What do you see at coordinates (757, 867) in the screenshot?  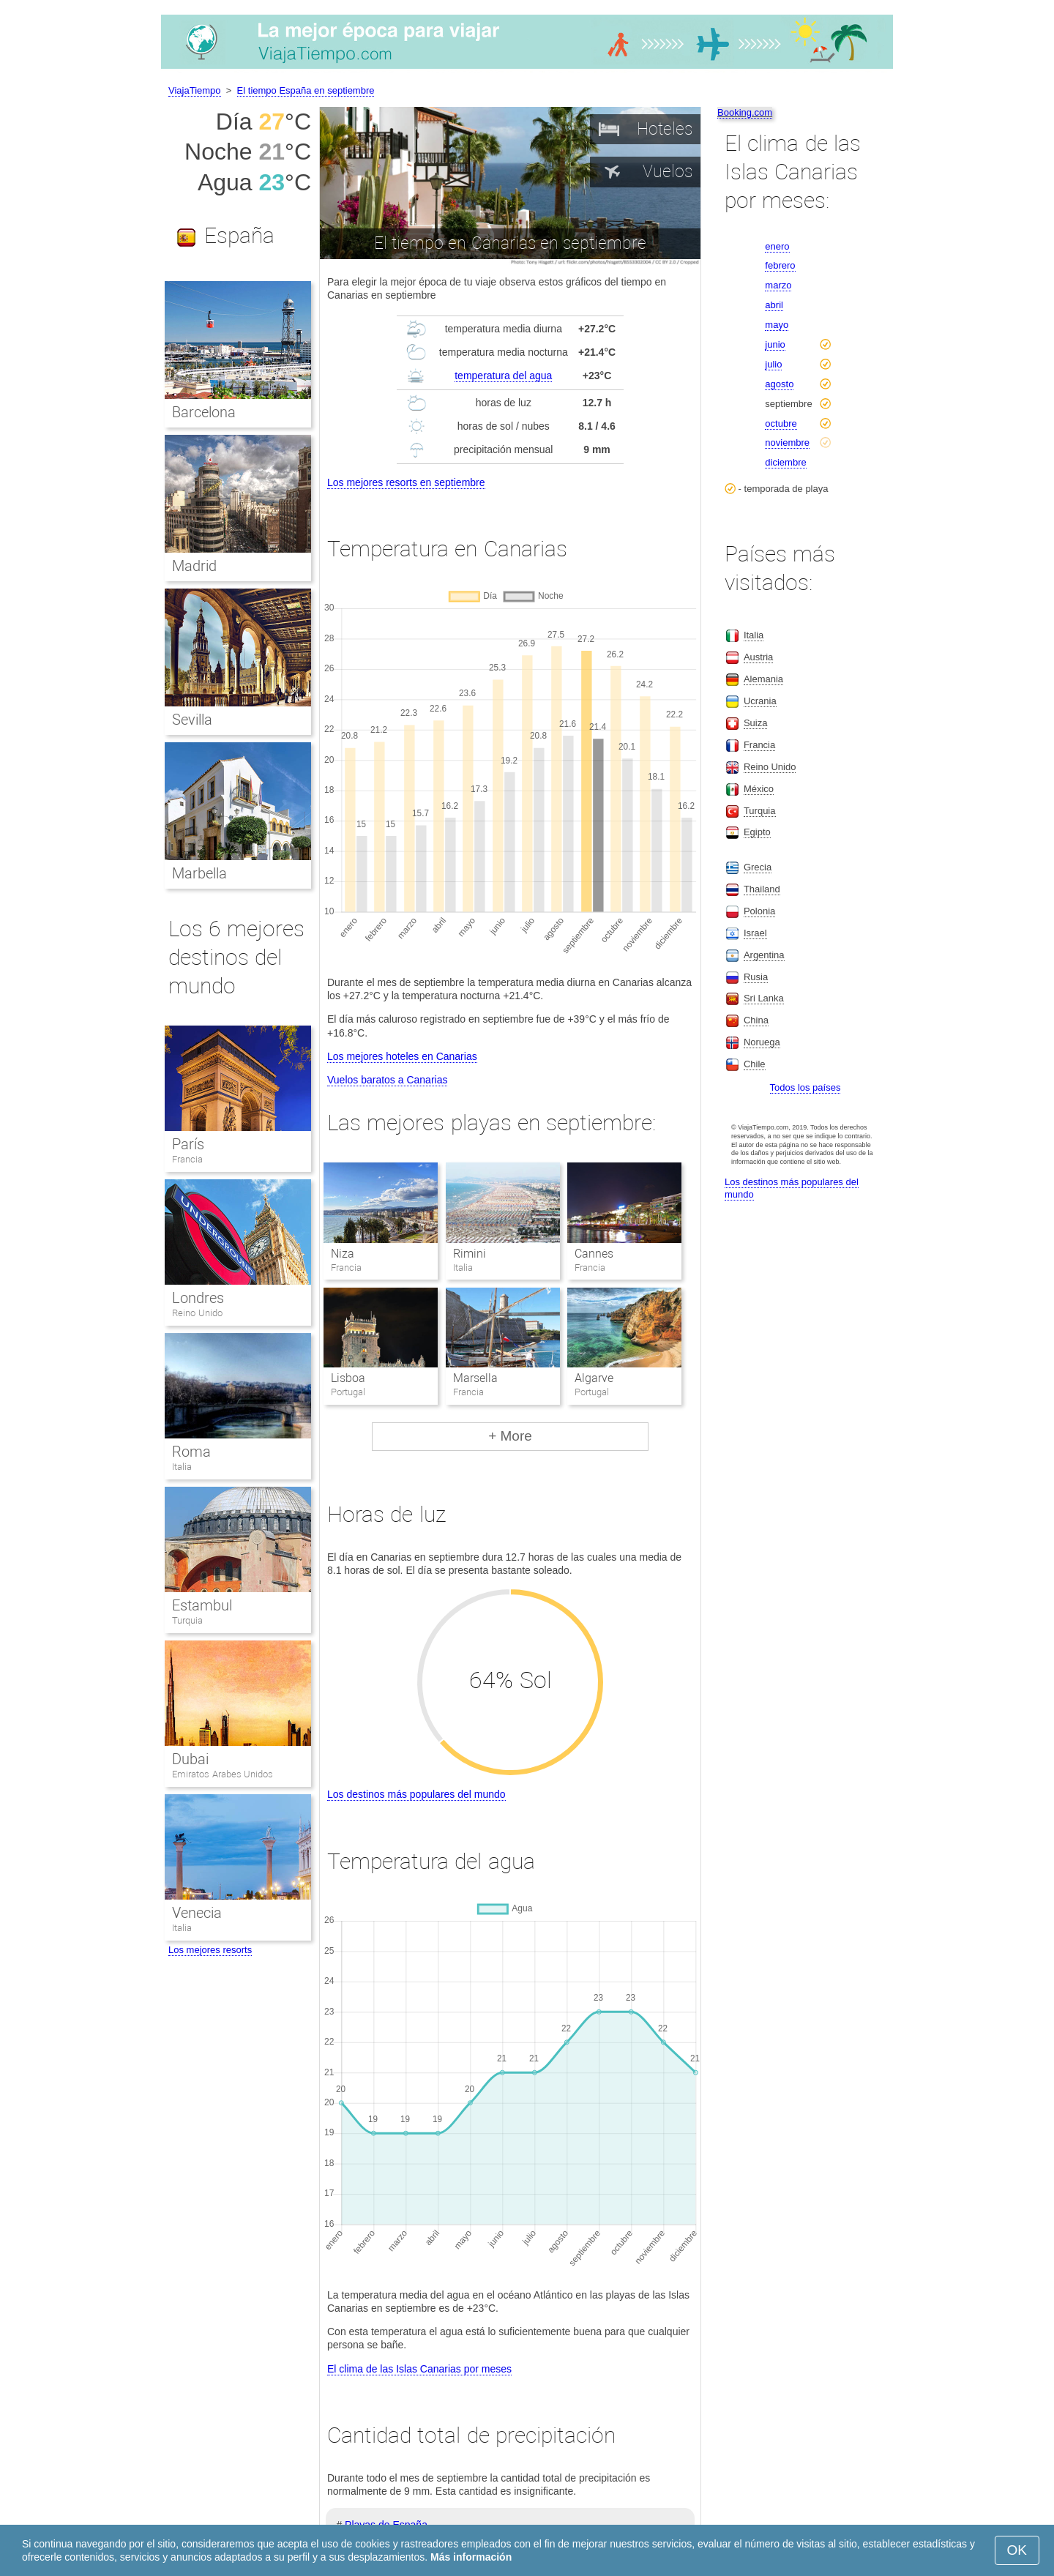 I see `Grecia` at bounding box center [757, 867].